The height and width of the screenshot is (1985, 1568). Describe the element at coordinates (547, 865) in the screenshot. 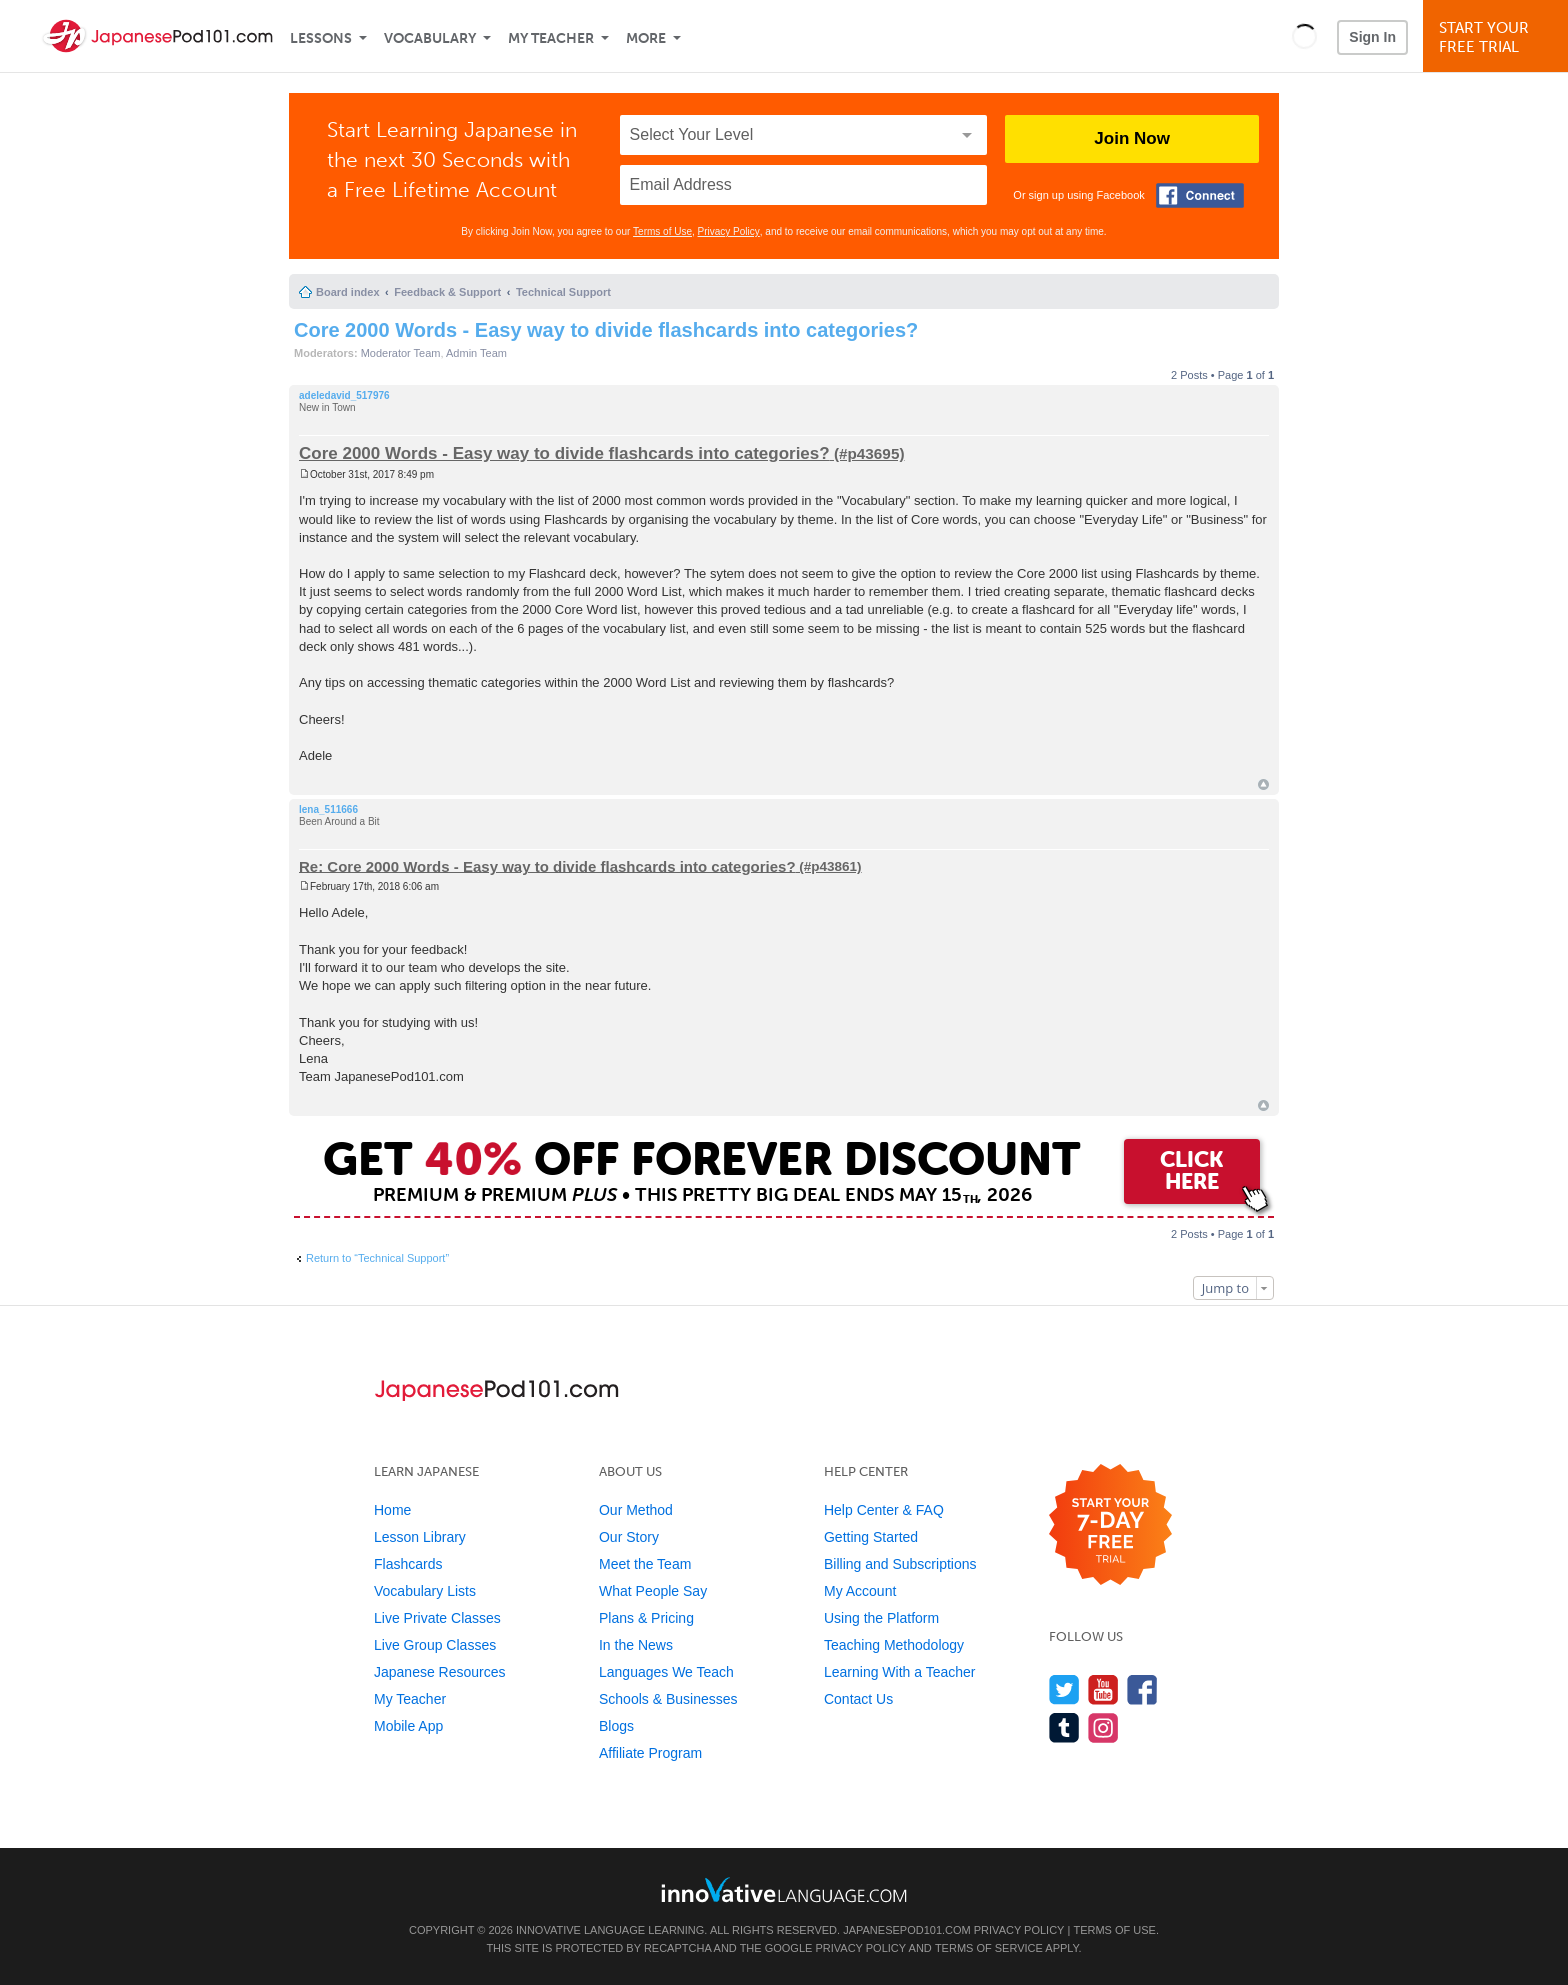

I see `Re: Core 2000 Words - Easy way to divide flashcards into categories?` at that location.